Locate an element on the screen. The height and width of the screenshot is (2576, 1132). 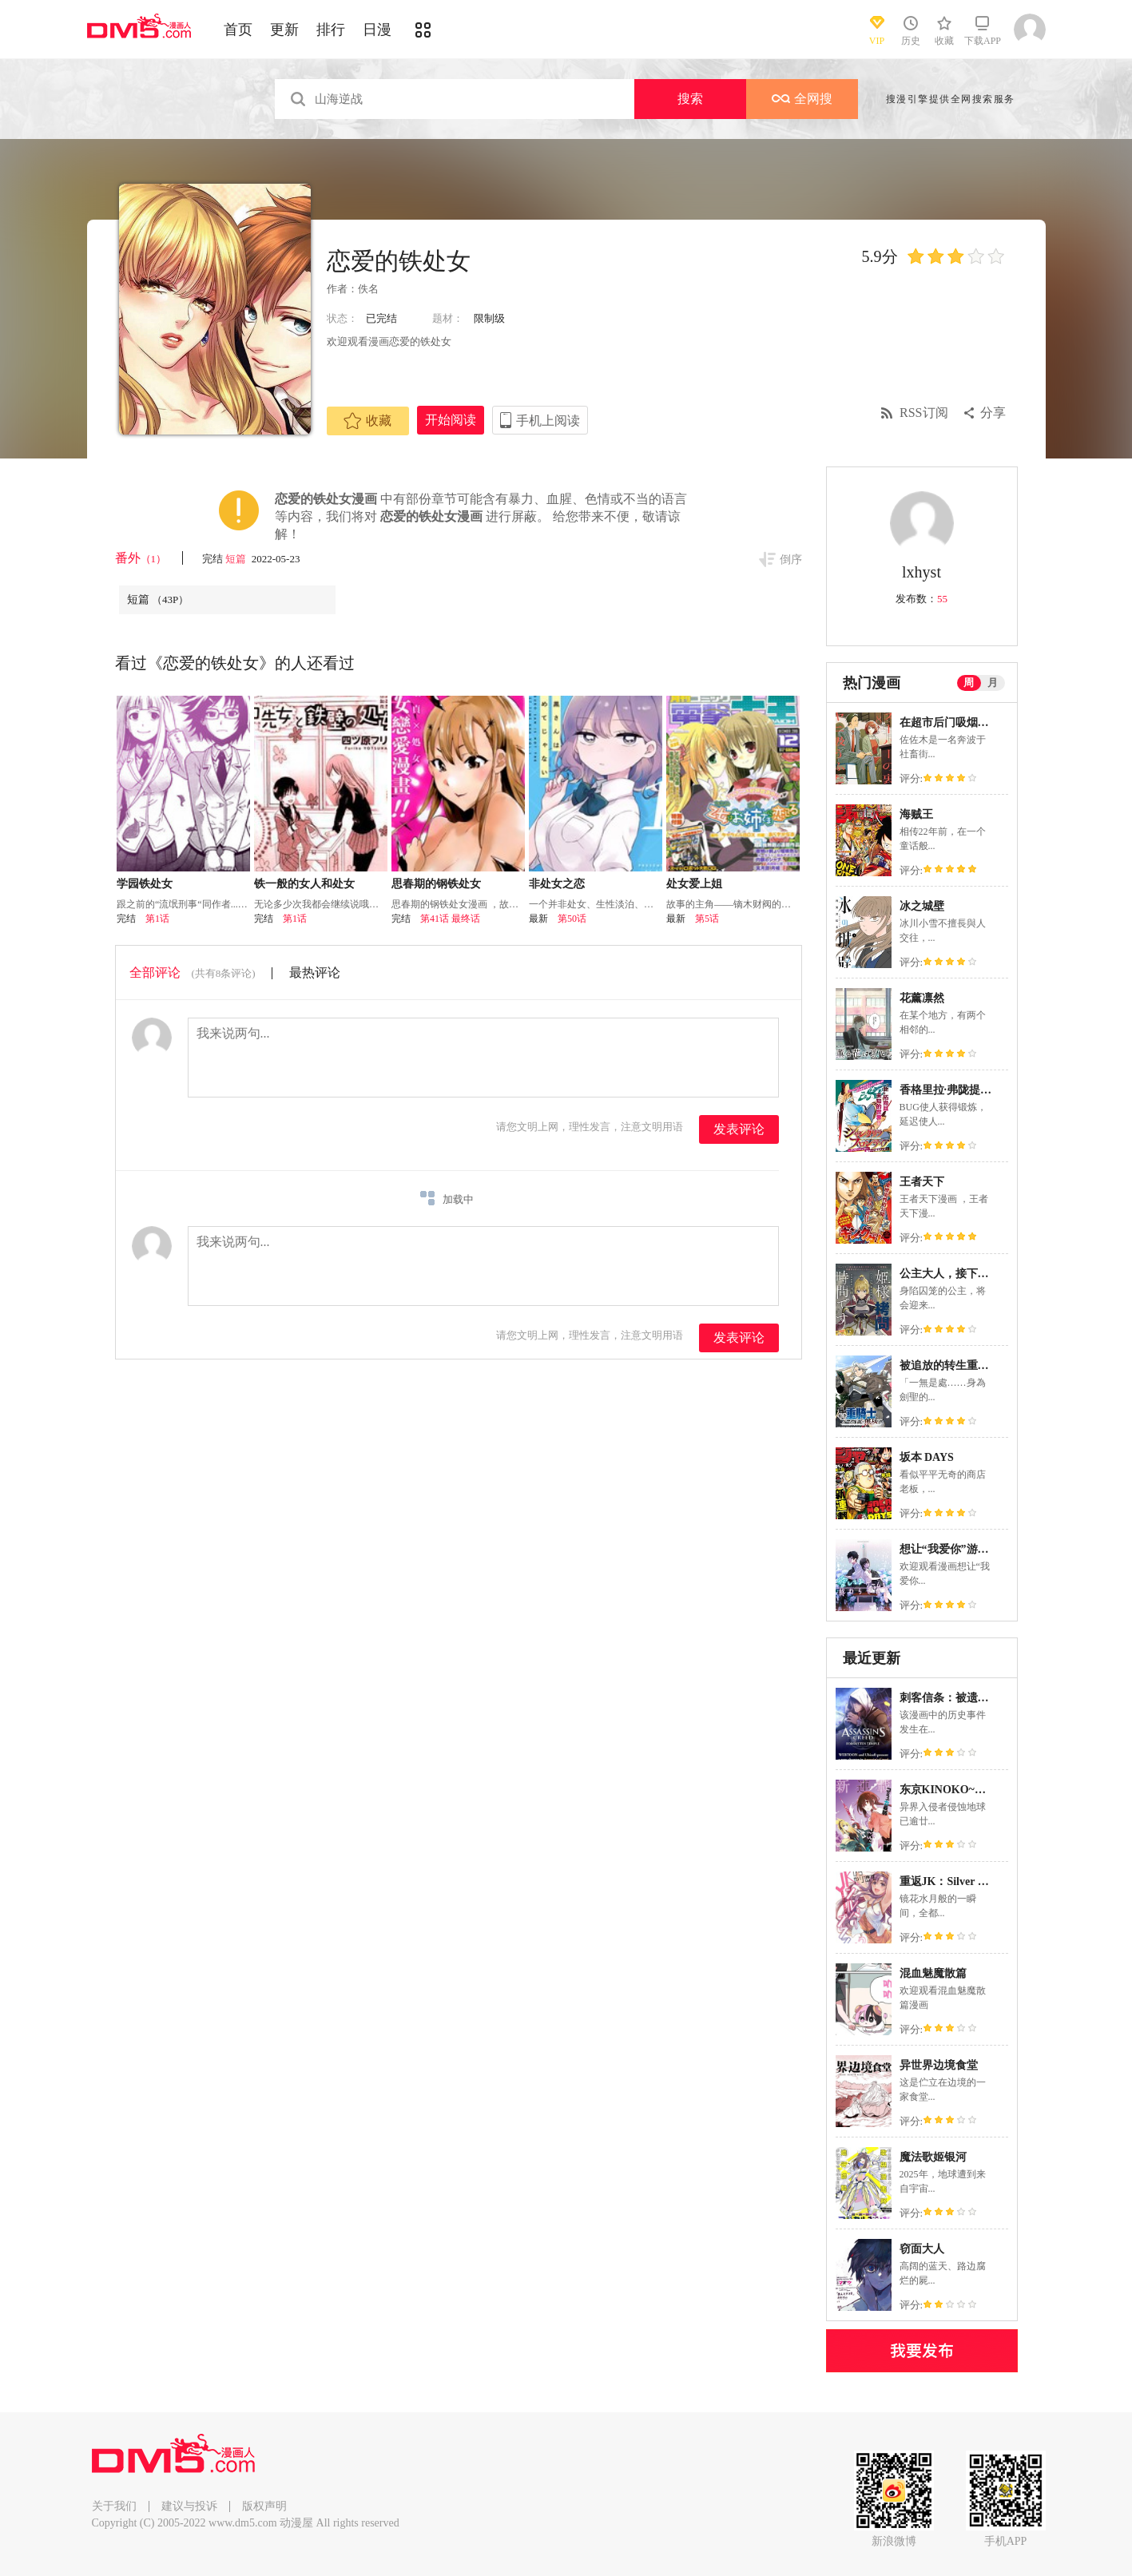
第1话 is located at coordinates (157, 918).